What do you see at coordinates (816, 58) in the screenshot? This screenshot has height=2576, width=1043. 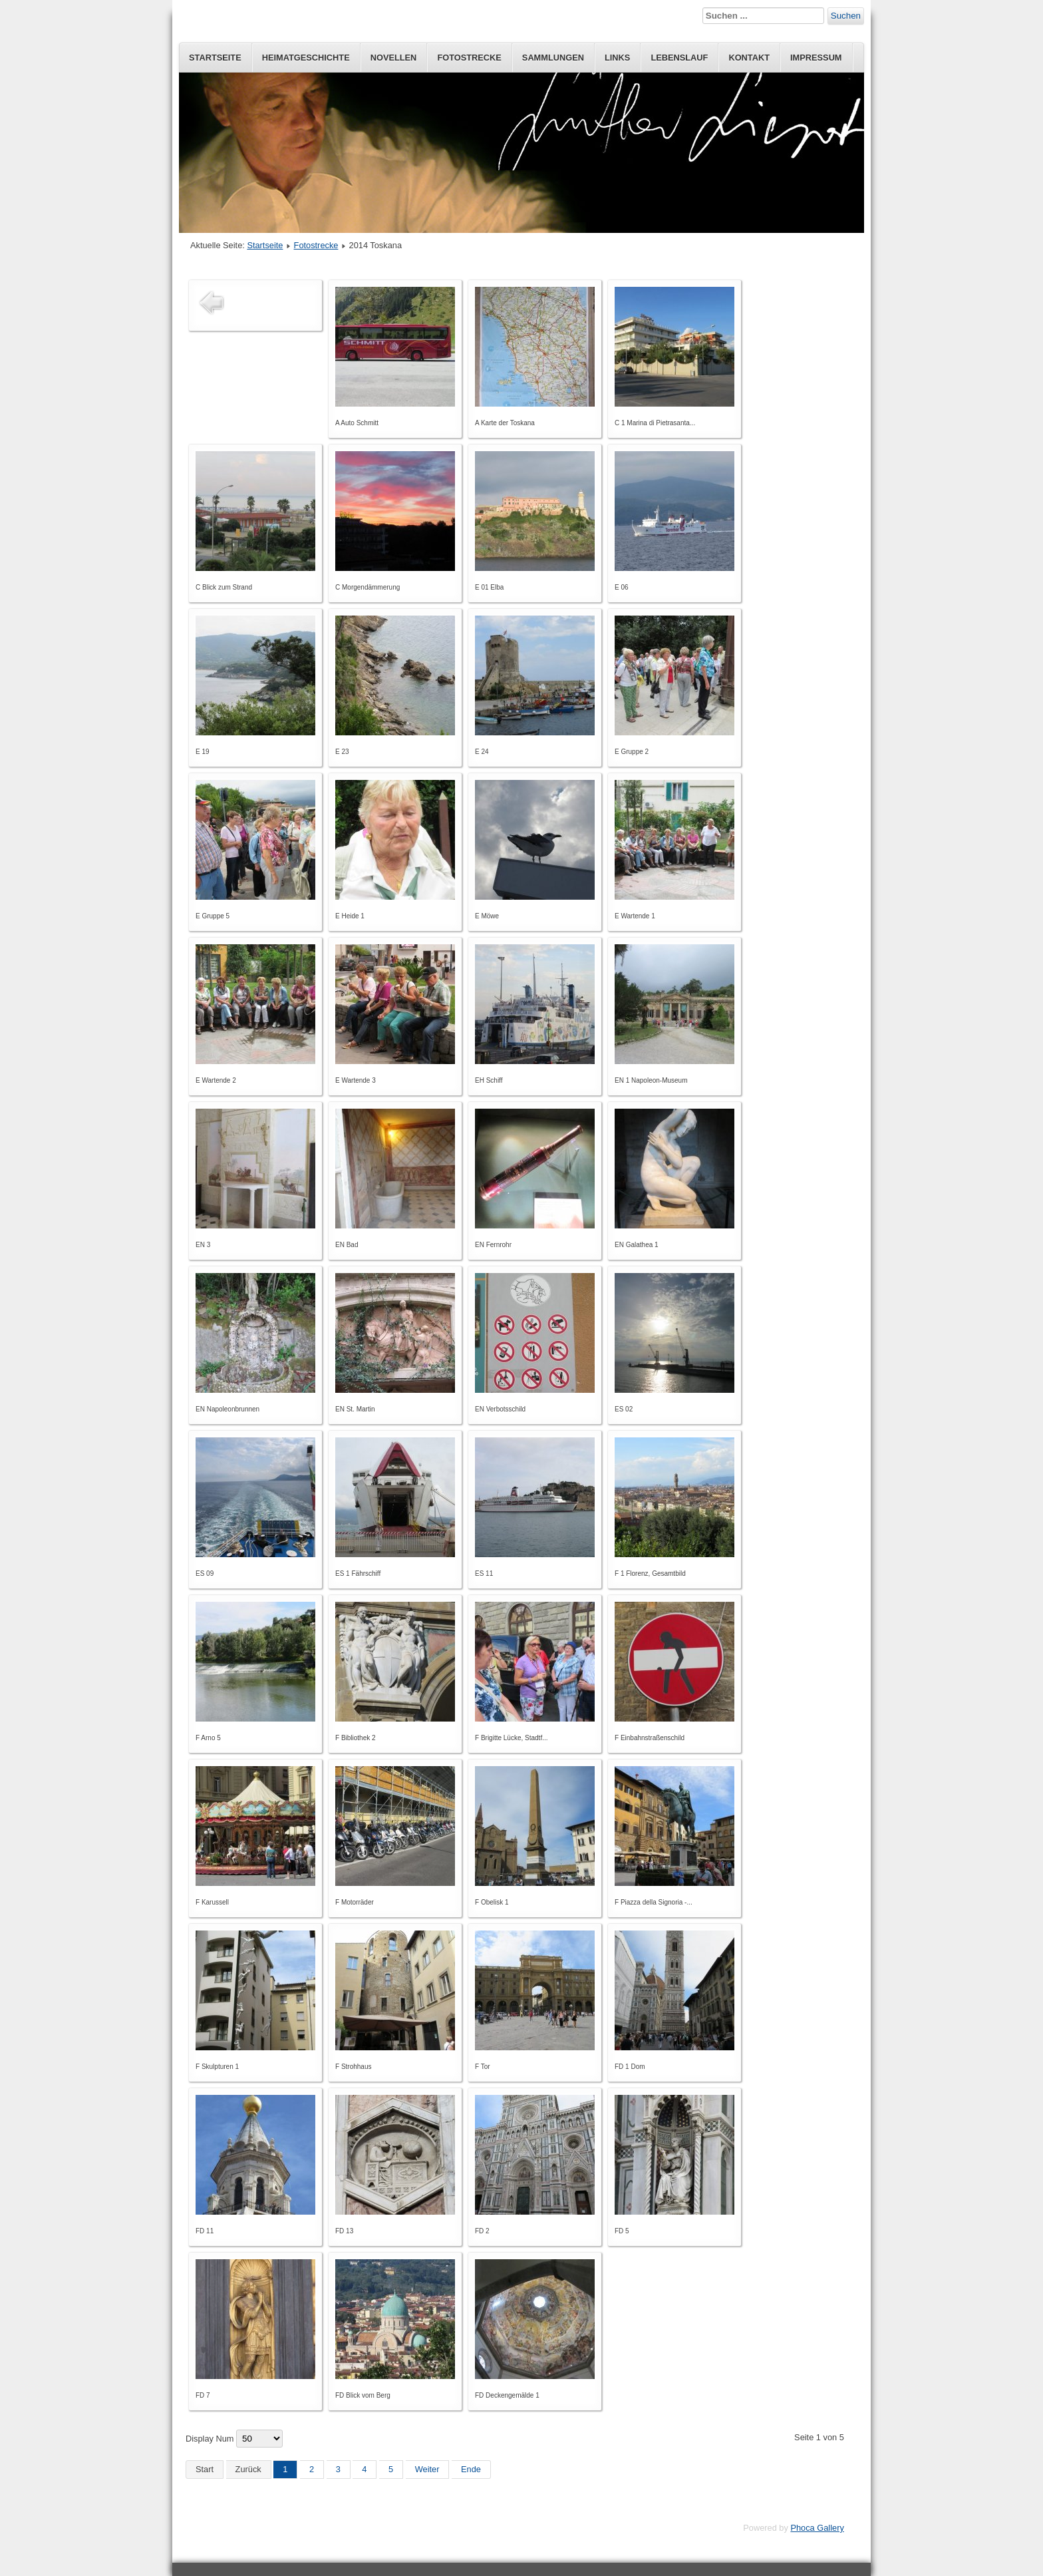 I see `Impressum` at bounding box center [816, 58].